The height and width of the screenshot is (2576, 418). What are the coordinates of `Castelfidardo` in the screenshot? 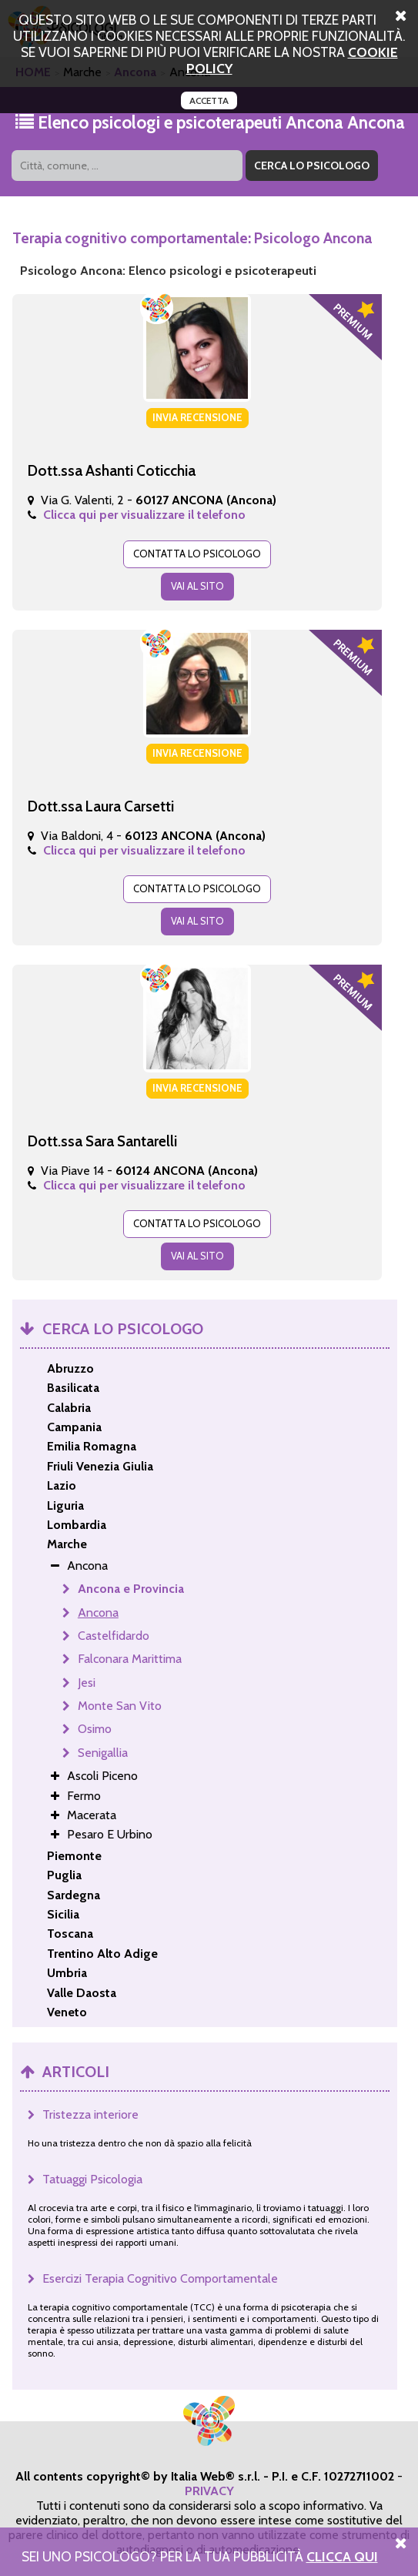 It's located at (113, 1635).